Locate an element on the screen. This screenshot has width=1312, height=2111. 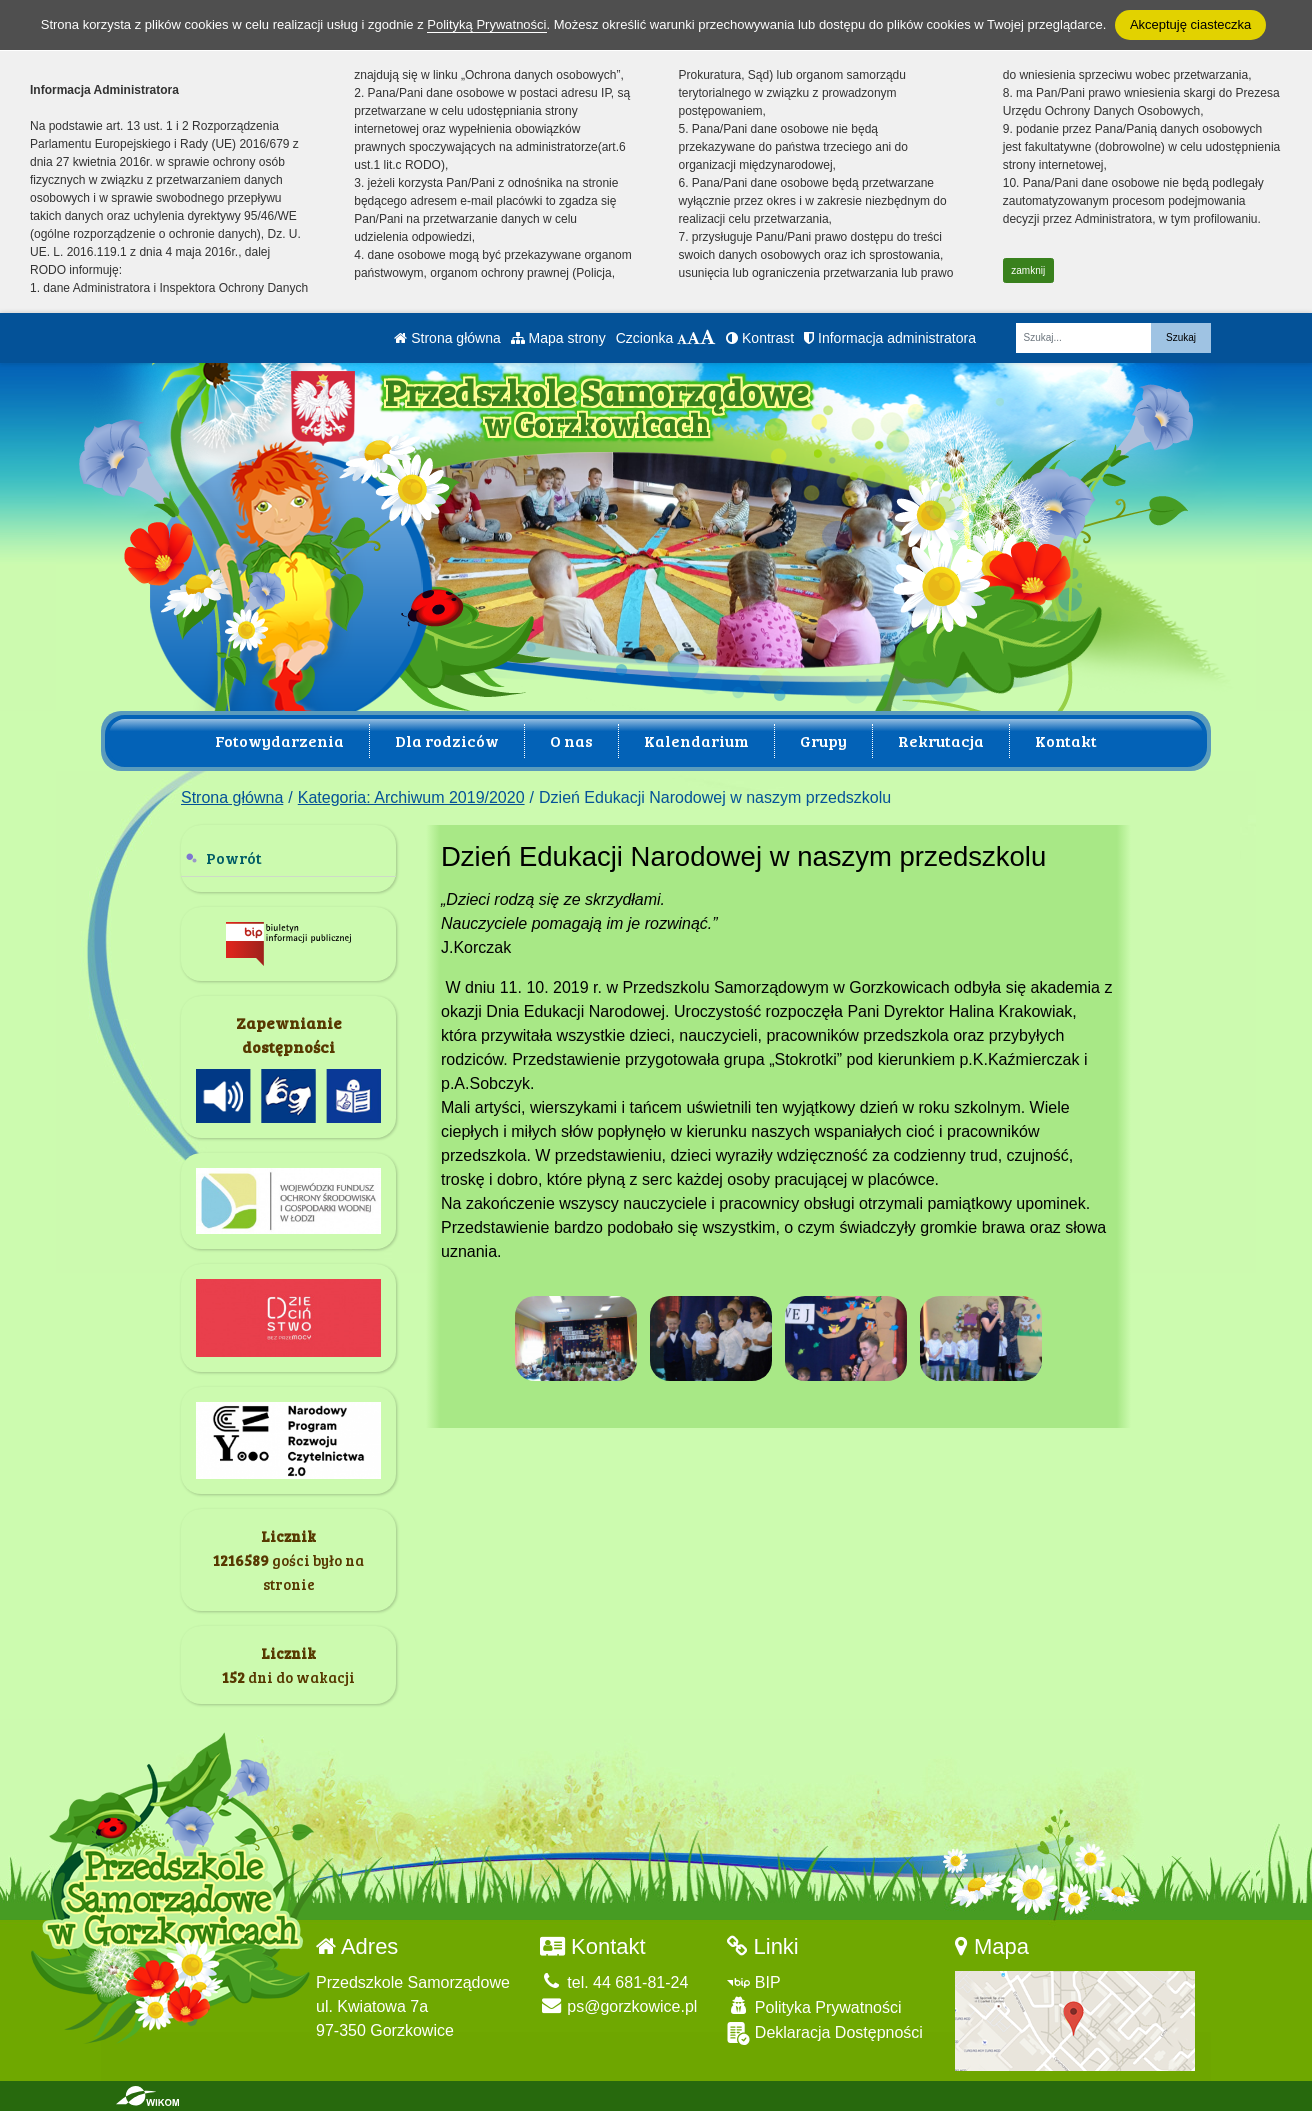
Rekrutacja is located at coordinates (941, 740).